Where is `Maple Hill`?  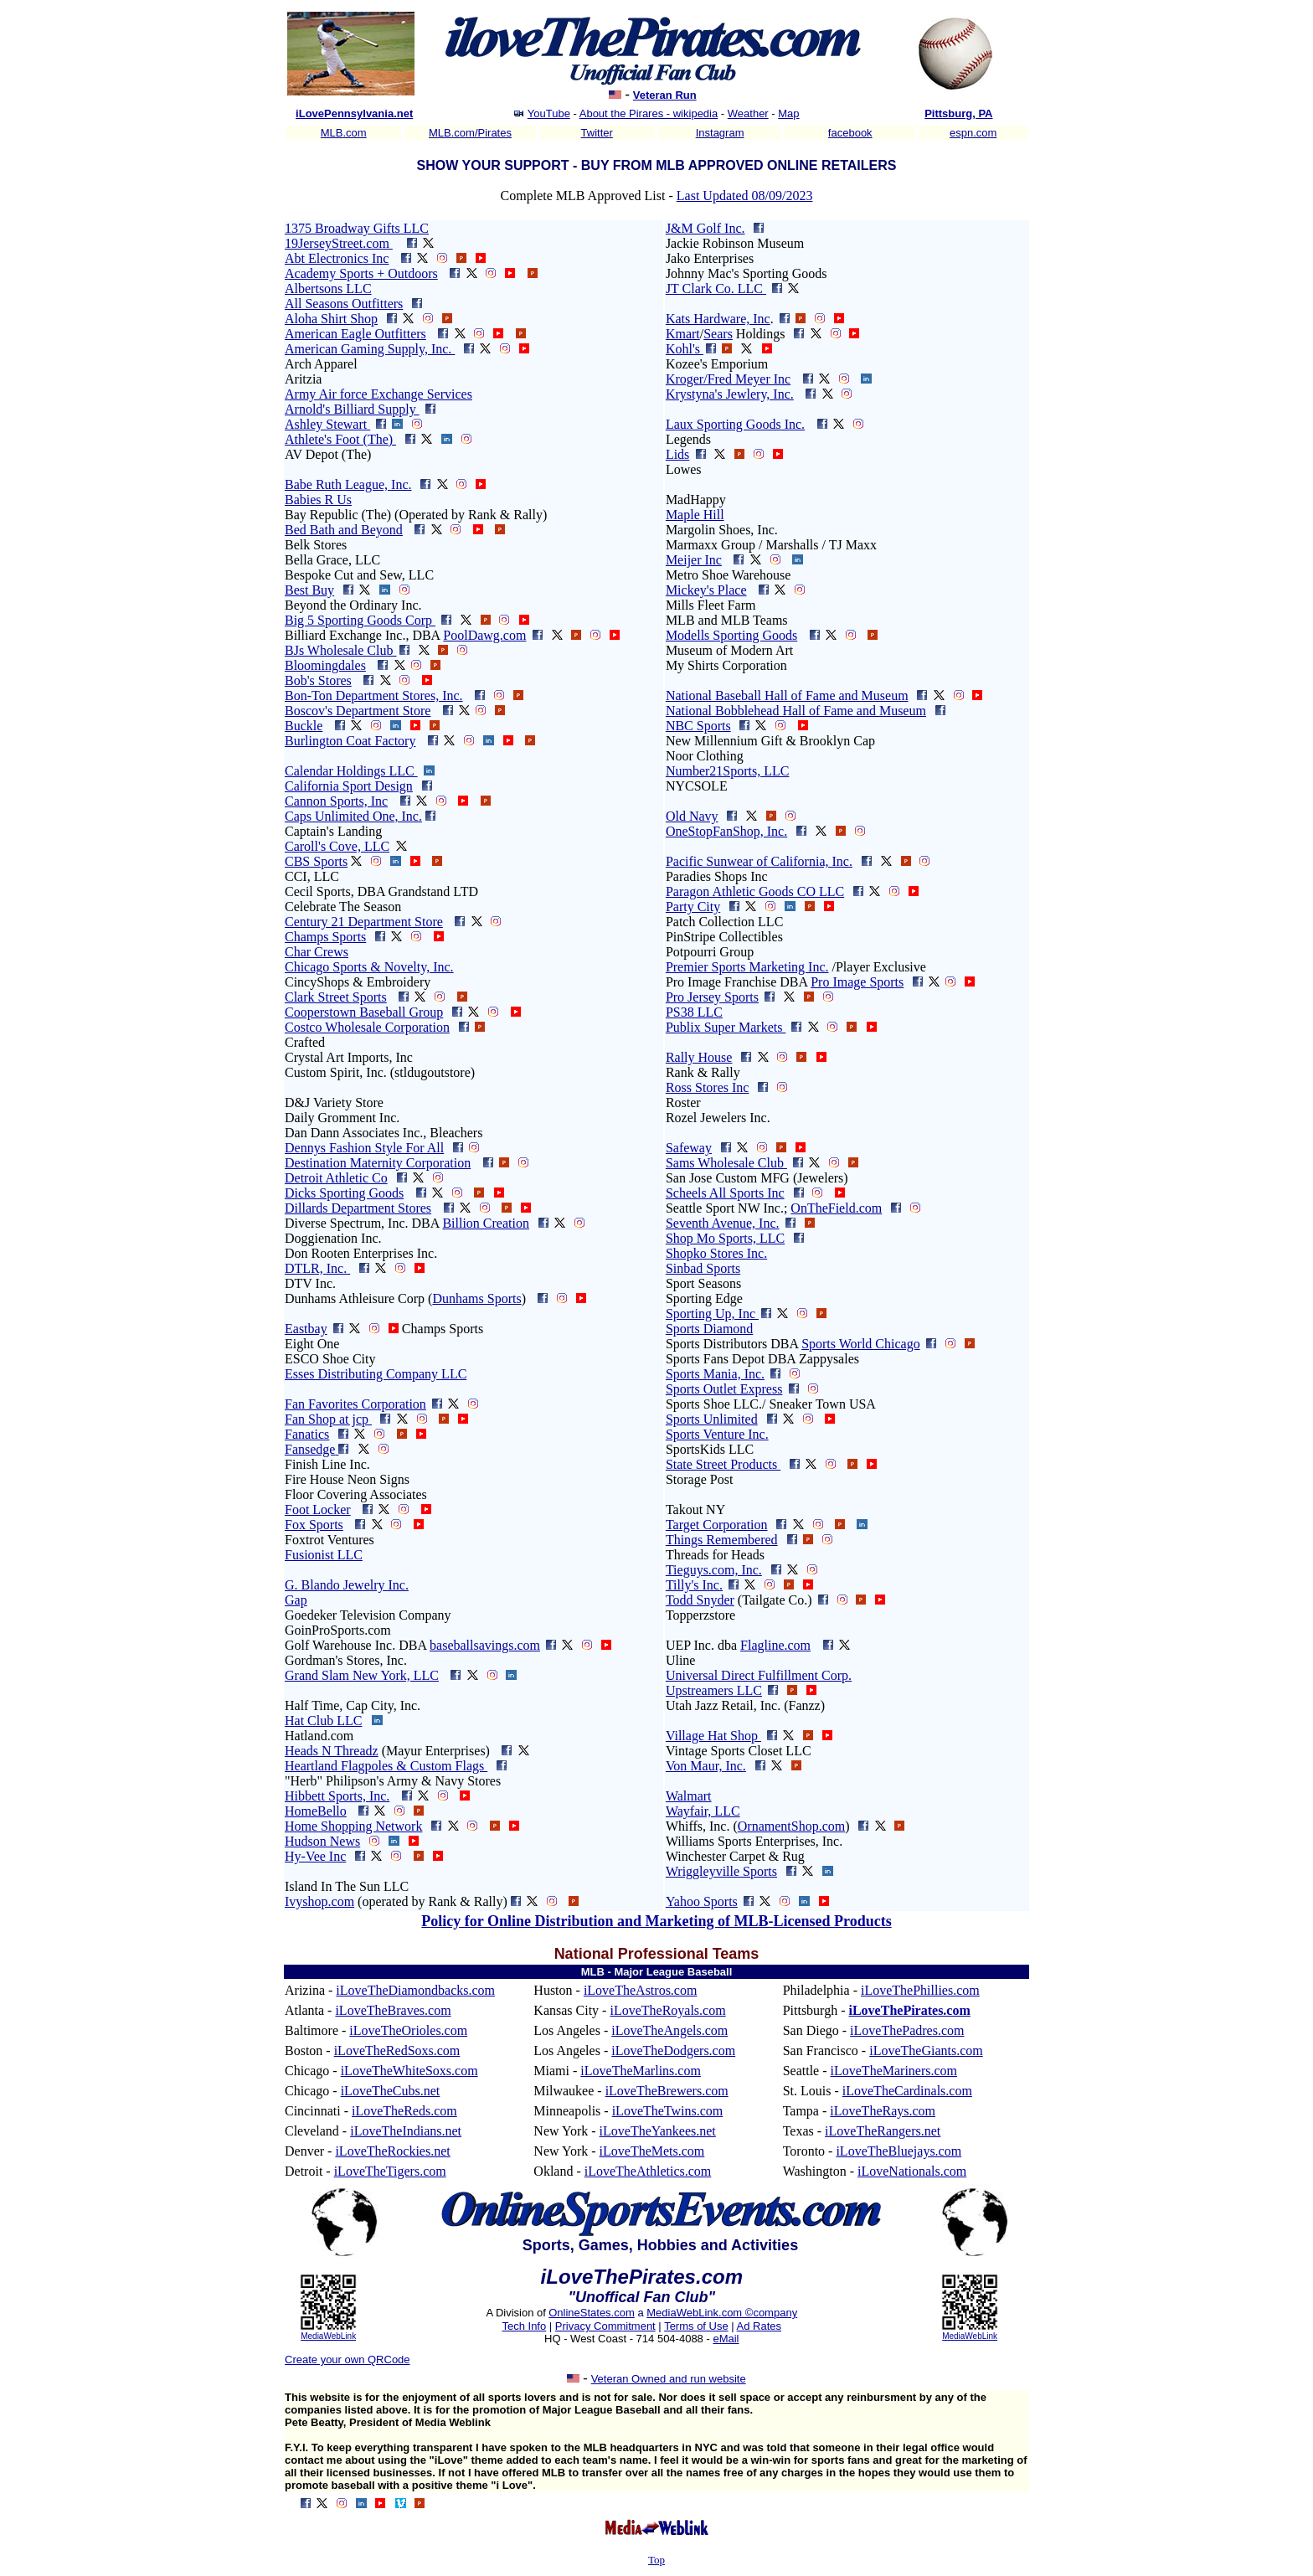 Maple Hill is located at coordinates (695, 514).